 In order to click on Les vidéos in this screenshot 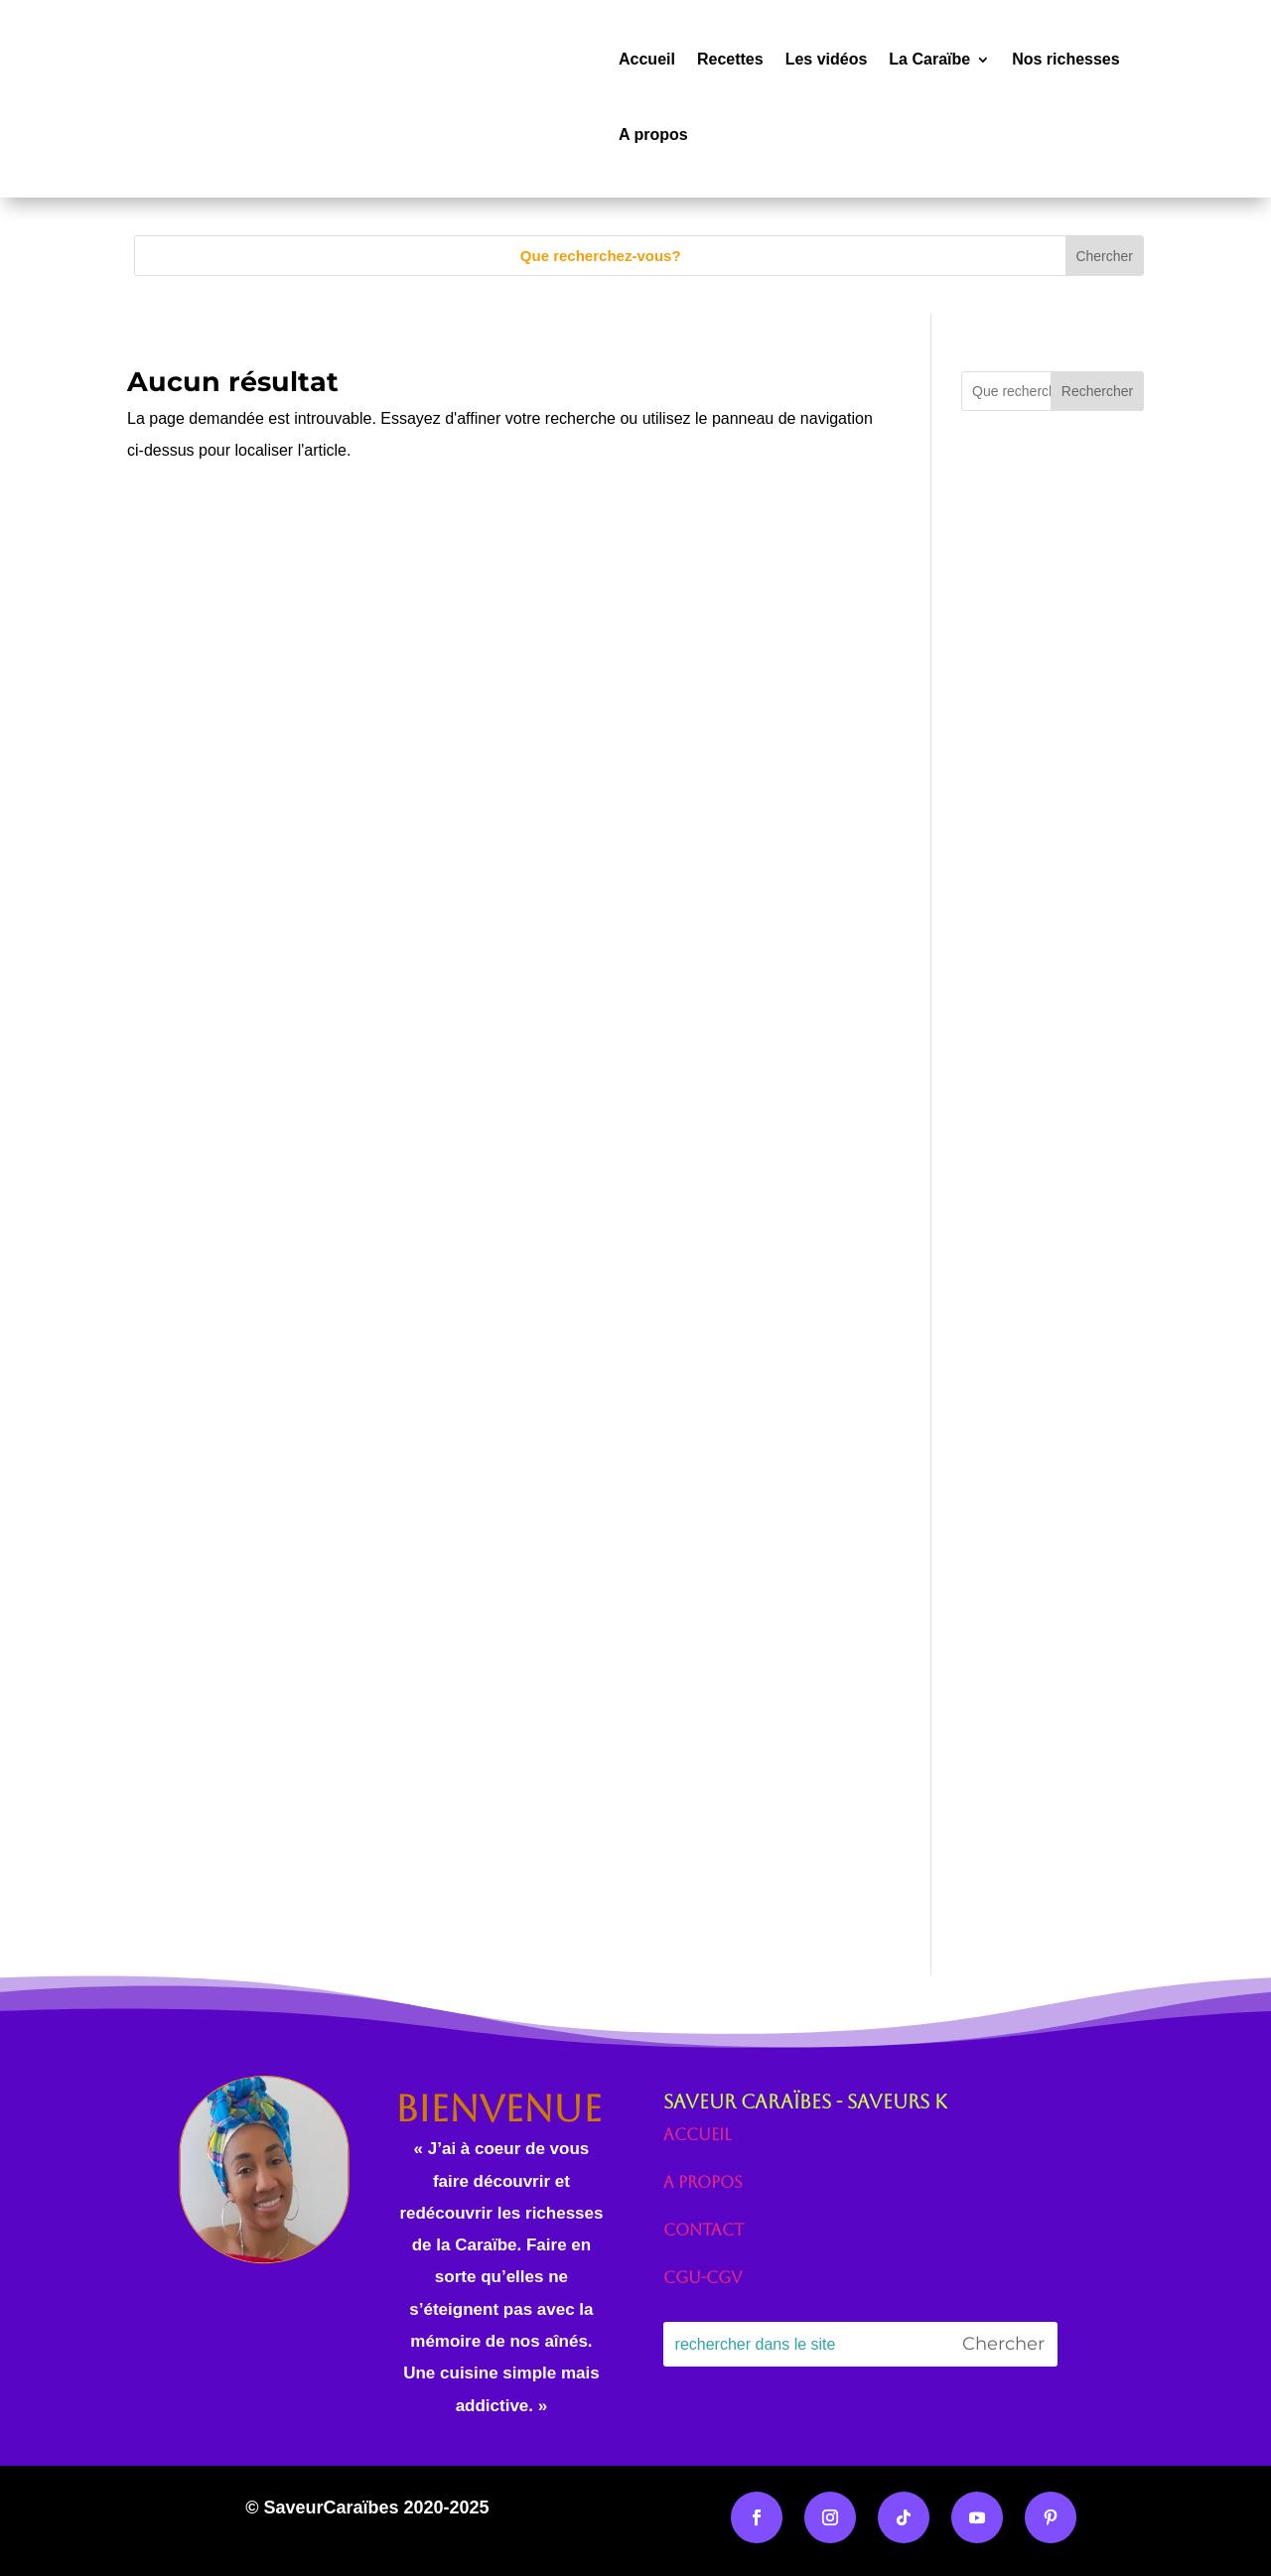, I will do `click(826, 59)`.